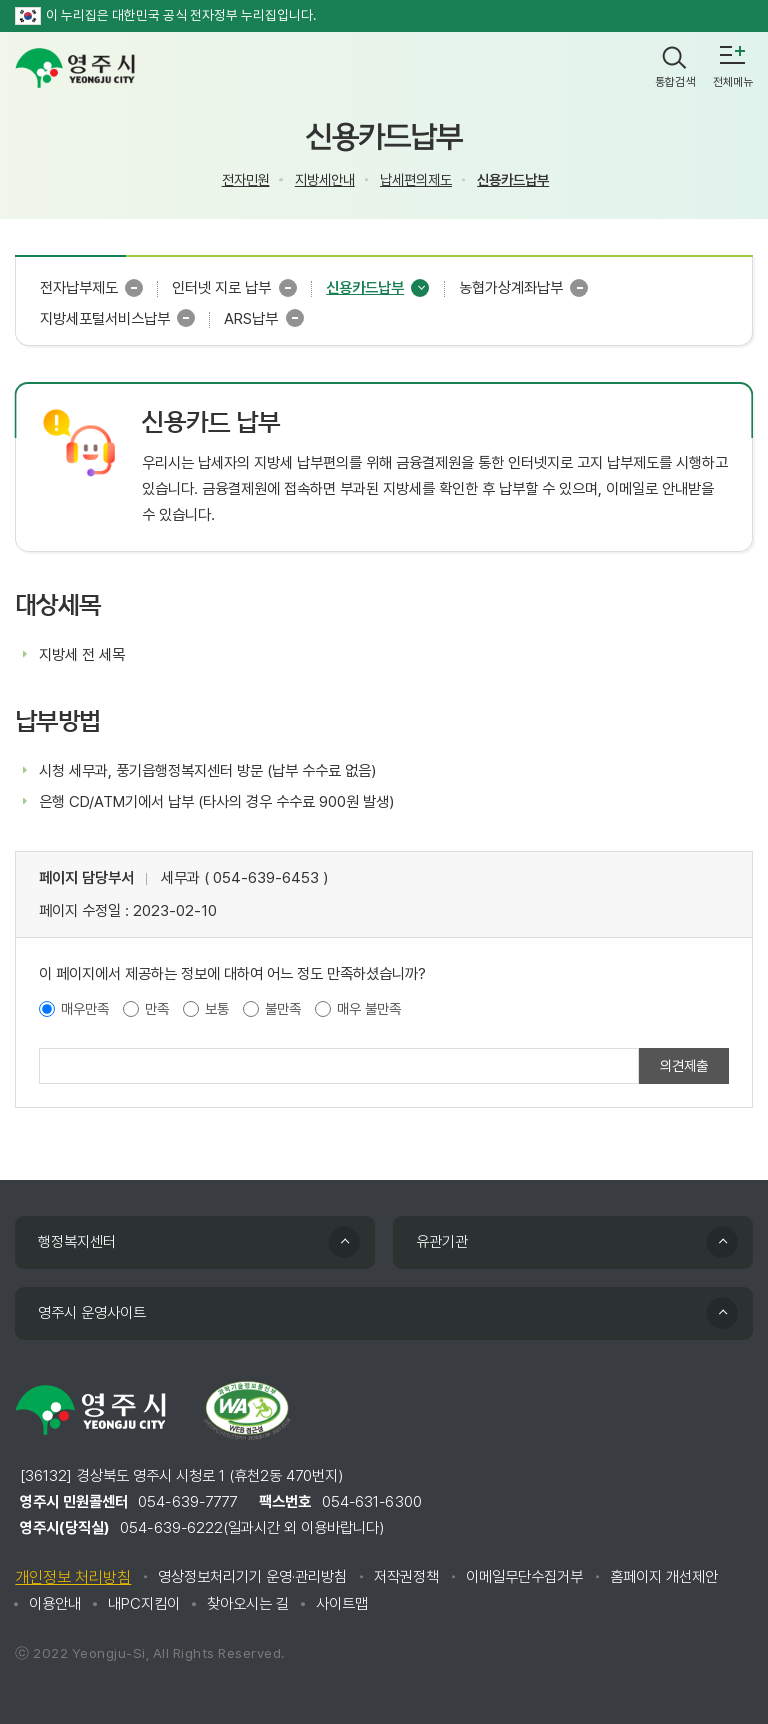  What do you see at coordinates (684, 1065) in the screenshot?
I see `의견제출` at bounding box center [684, 1065].